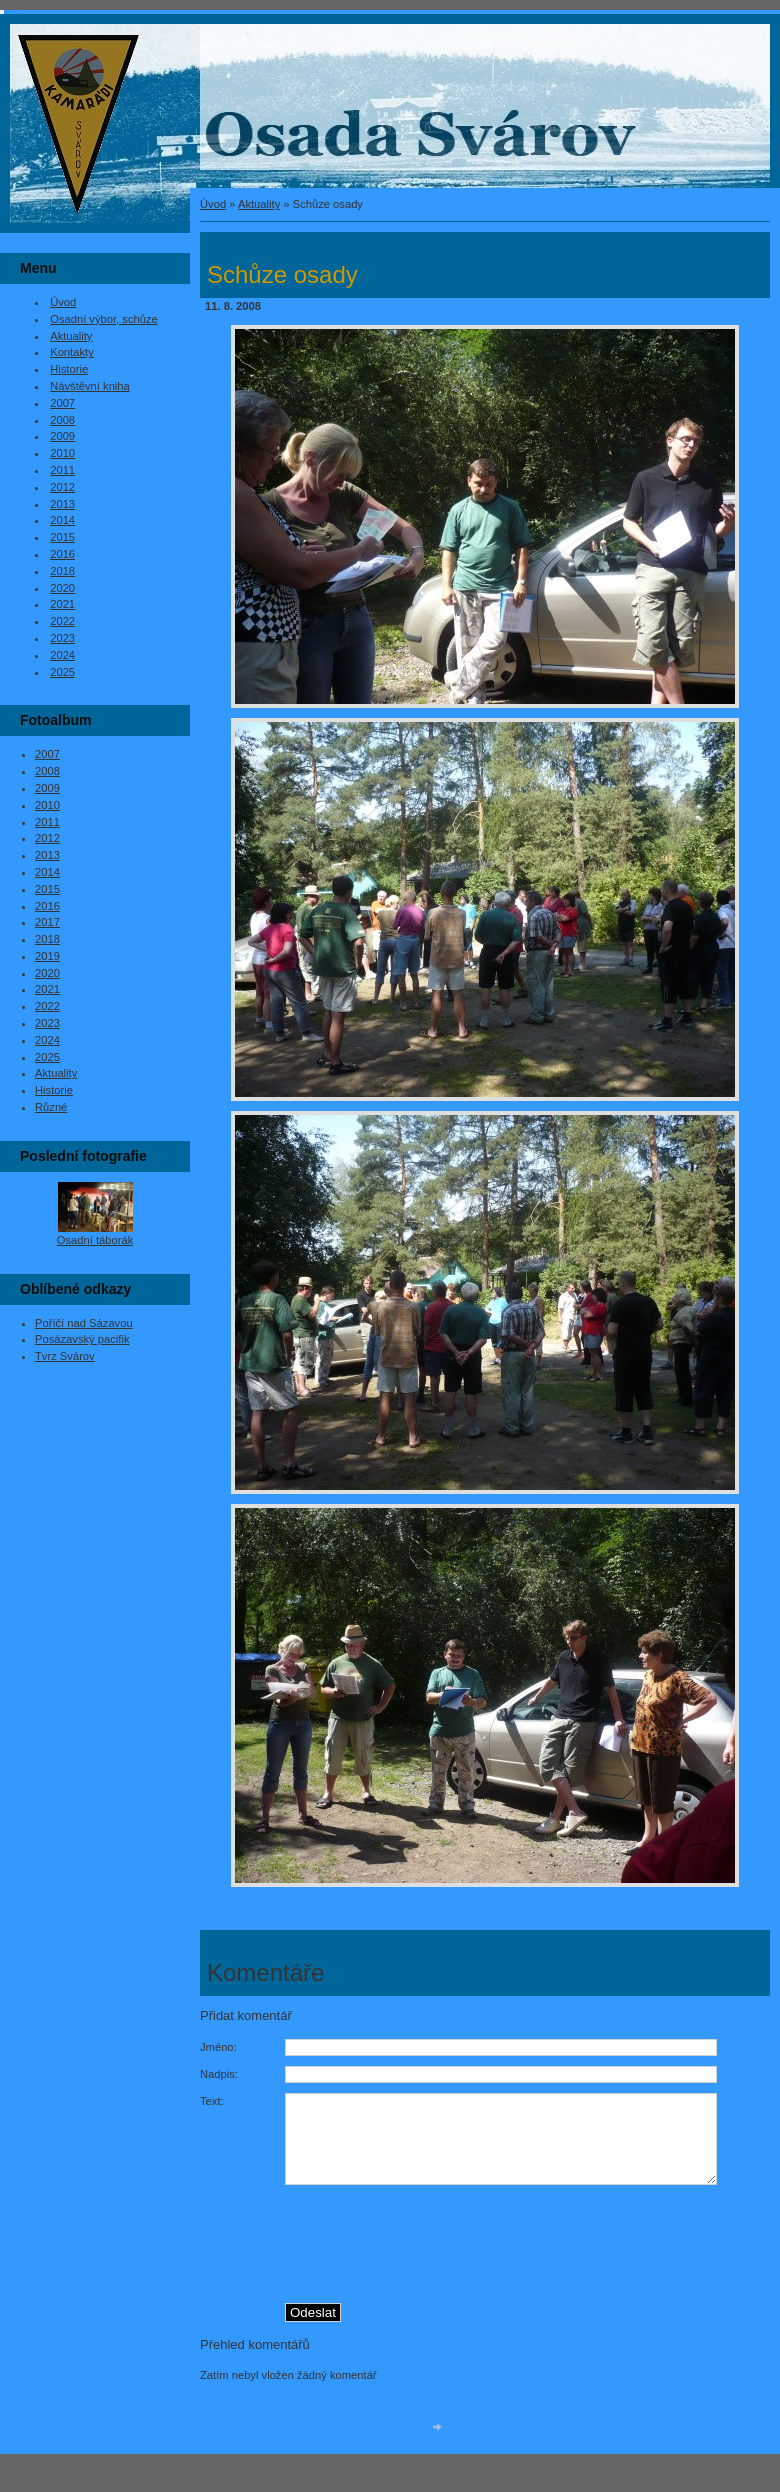 This screenshot has width=780, height=2492. Describe the element at coordinates (62, 420) in the screenshot. I see `2008` at that location.